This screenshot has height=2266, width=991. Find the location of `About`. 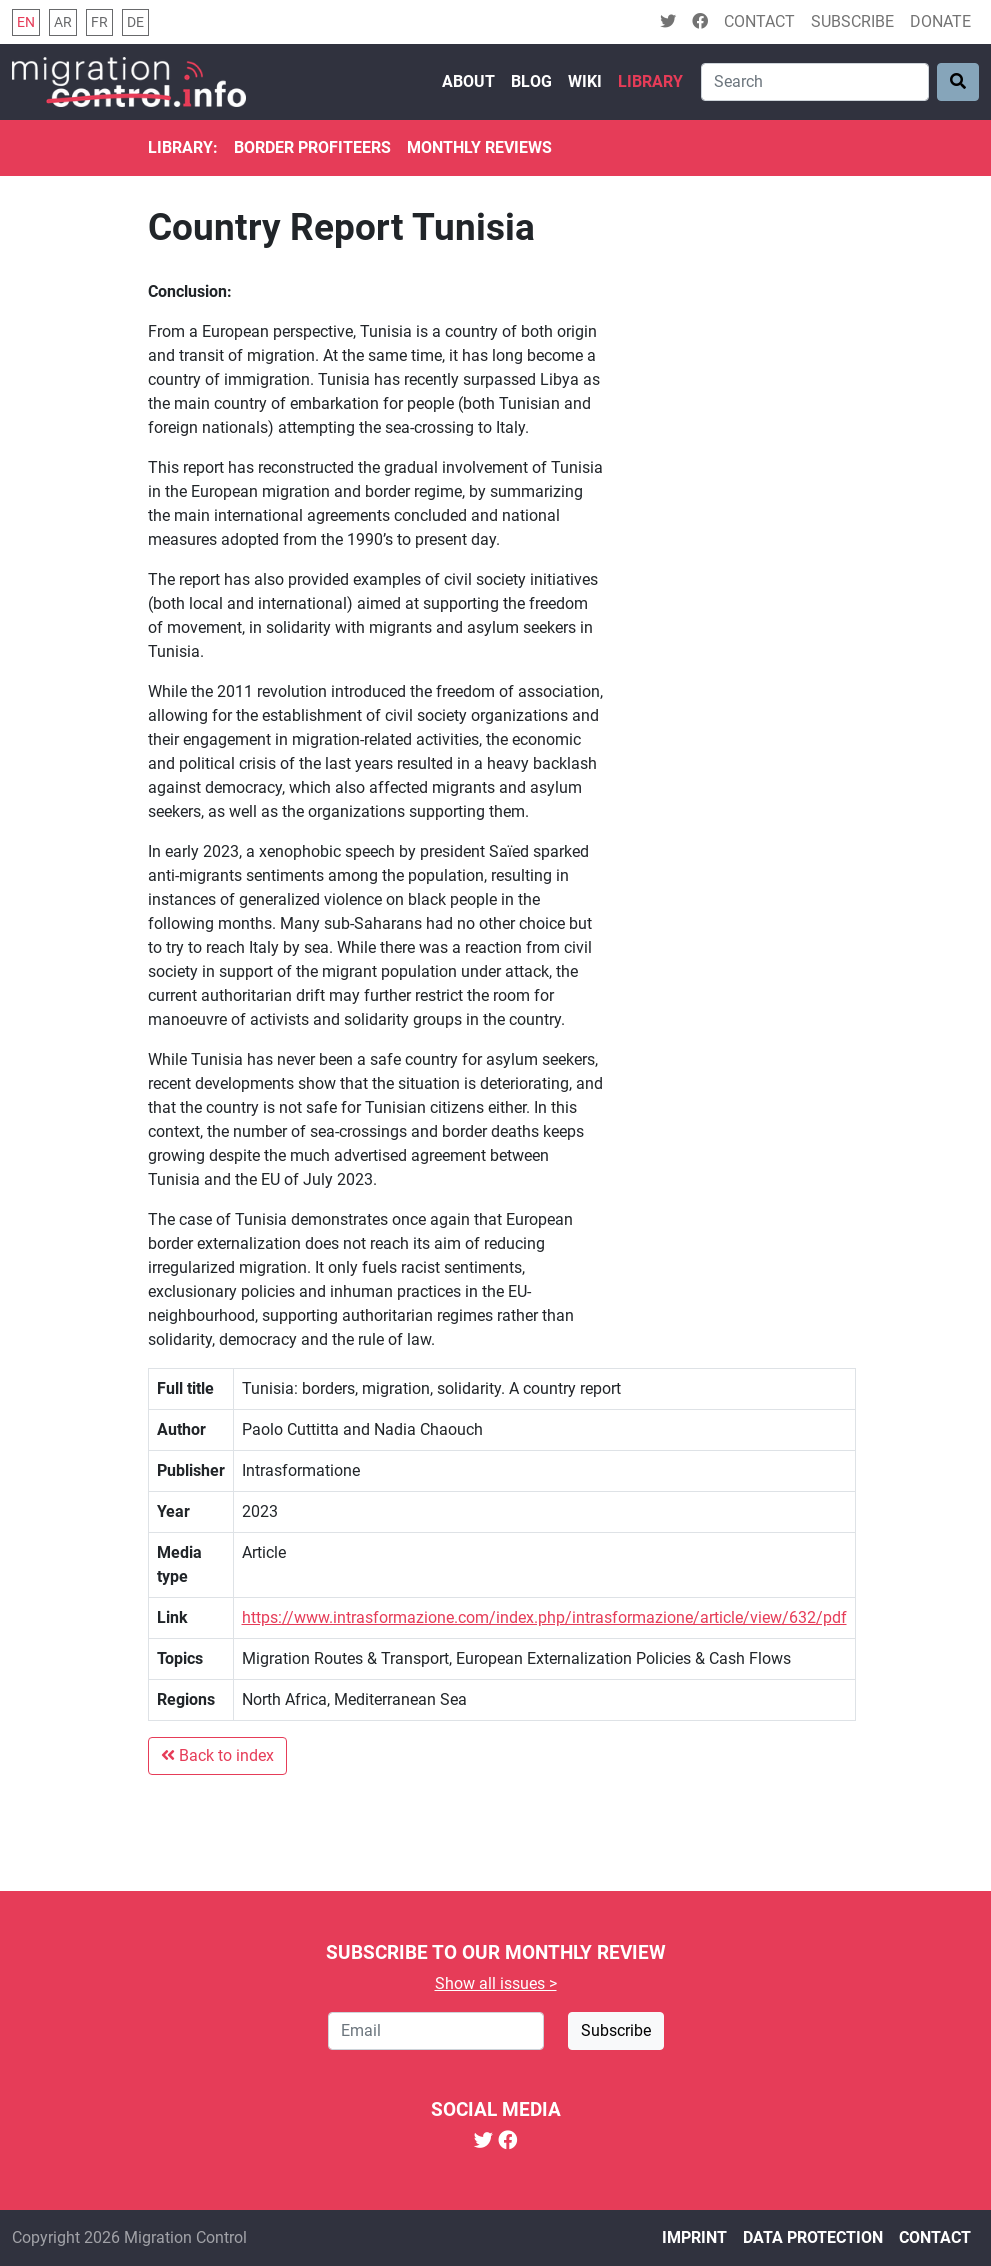

About is located at coordinates (468, 81).